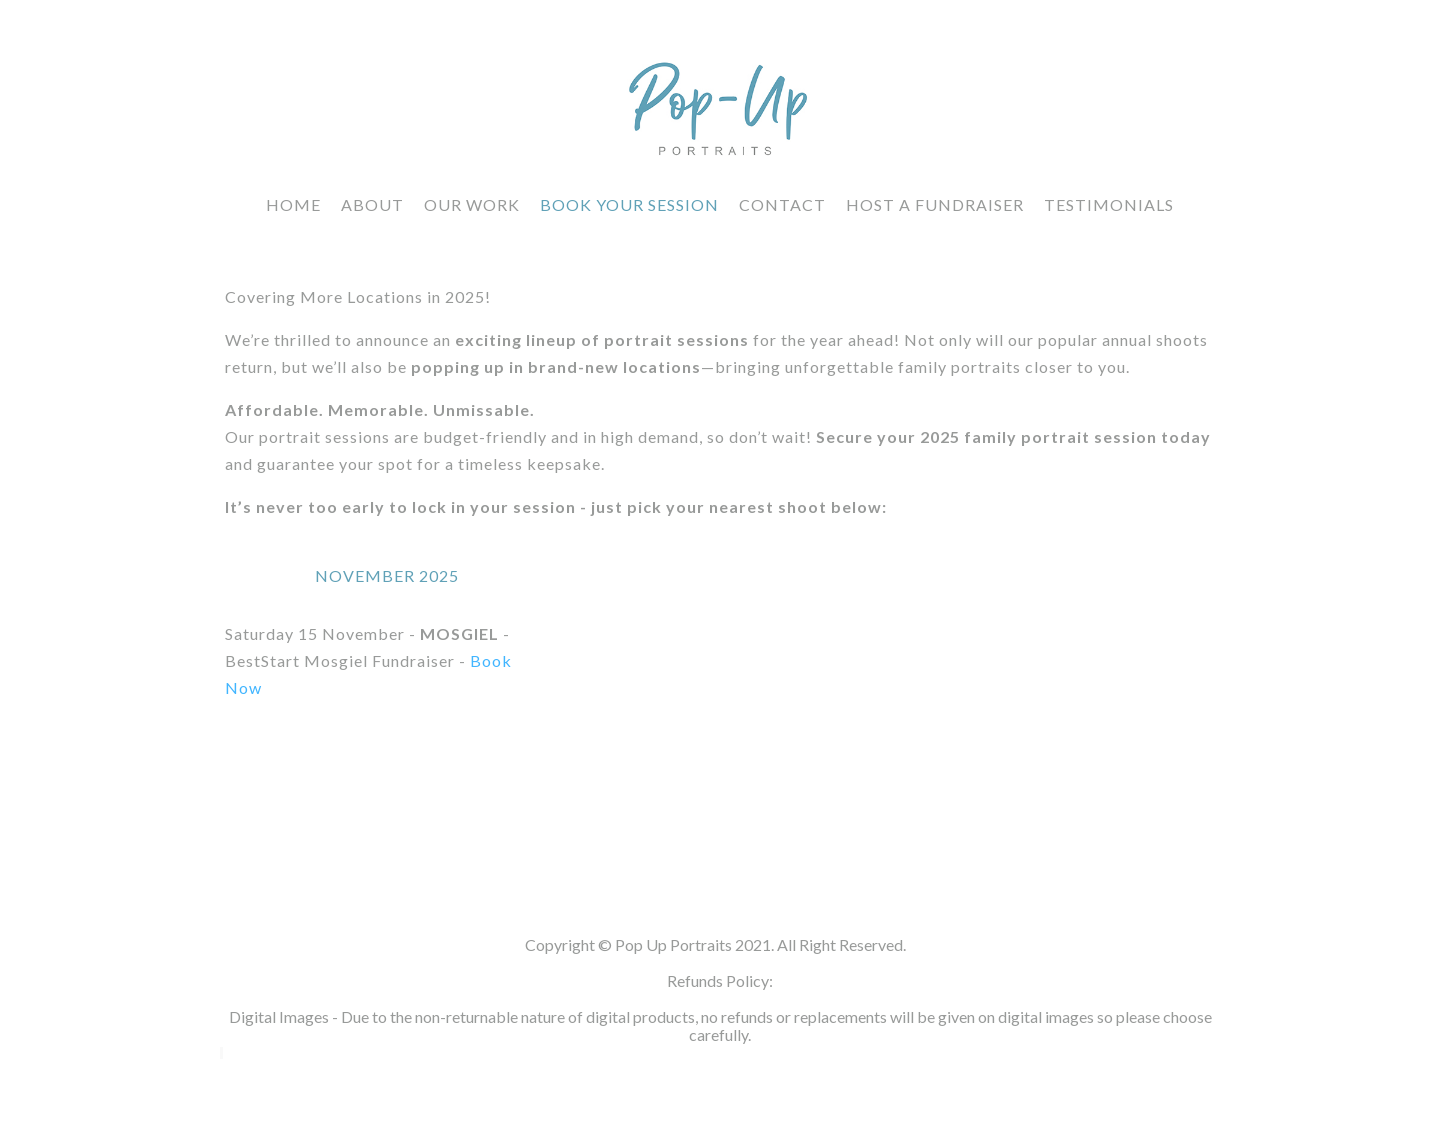  Describe the element at coordinates (935, 204) in the screenshot. I see `Host a fundraiser` at that location.